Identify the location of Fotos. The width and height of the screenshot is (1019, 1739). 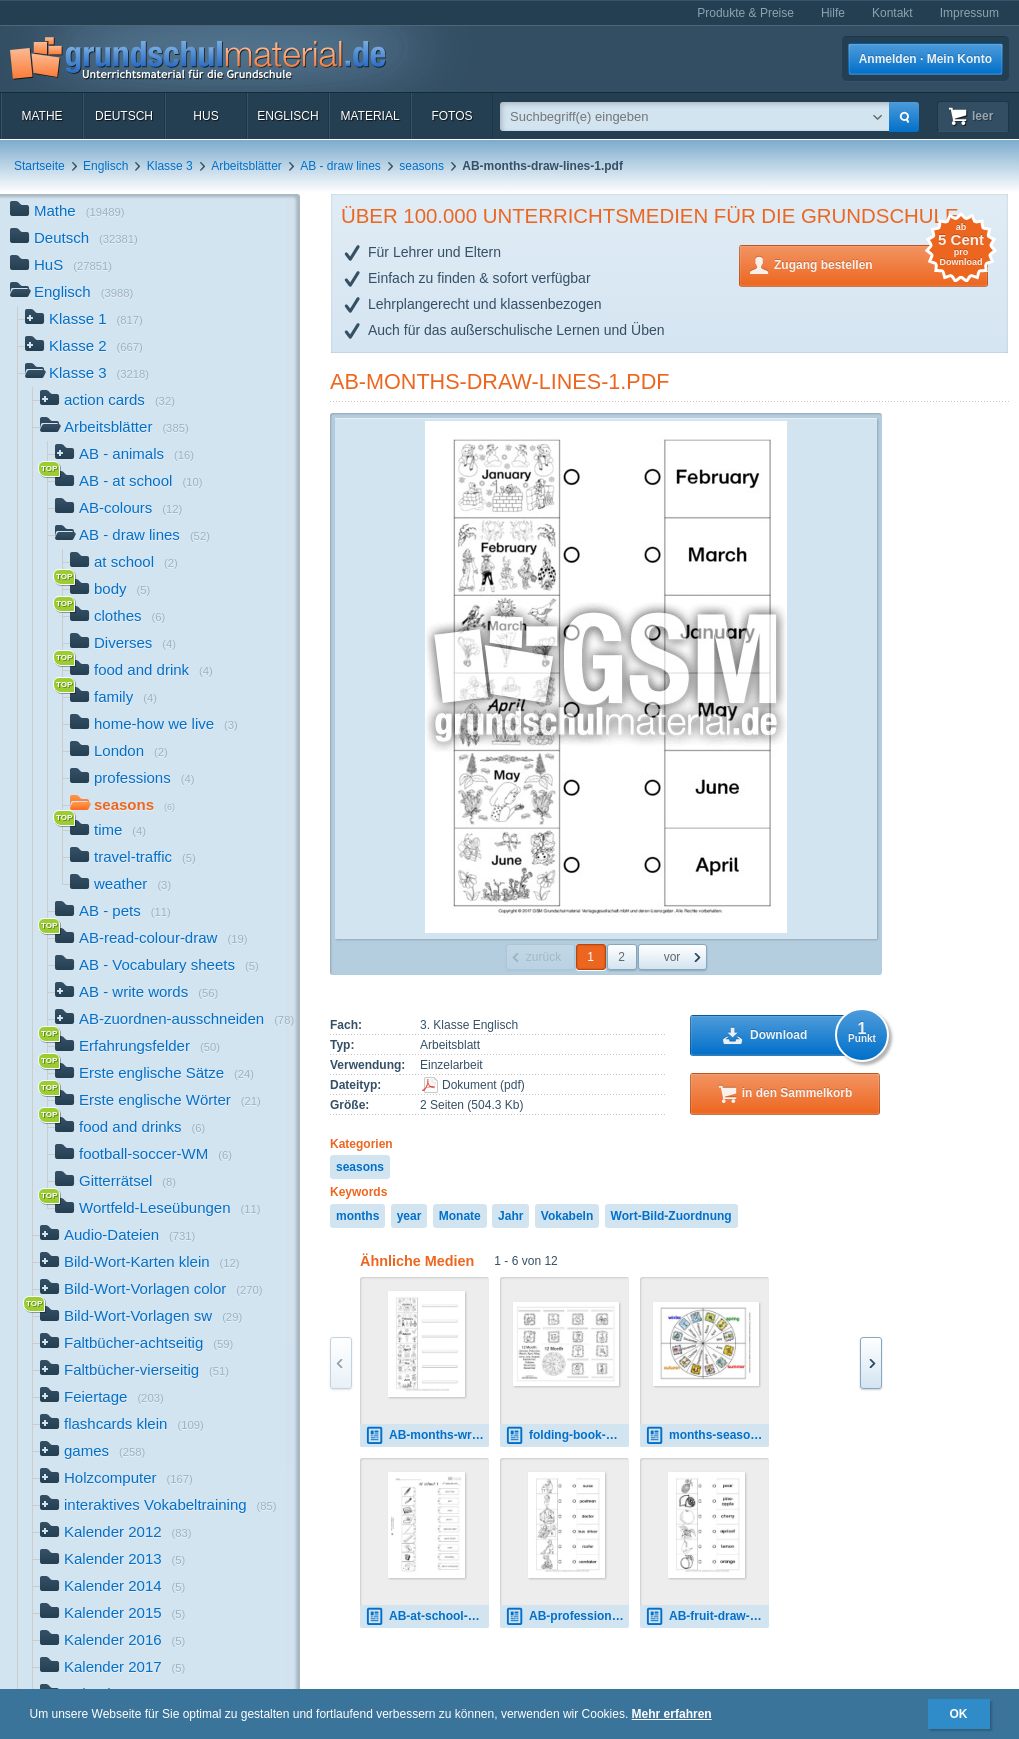
(451, 116).